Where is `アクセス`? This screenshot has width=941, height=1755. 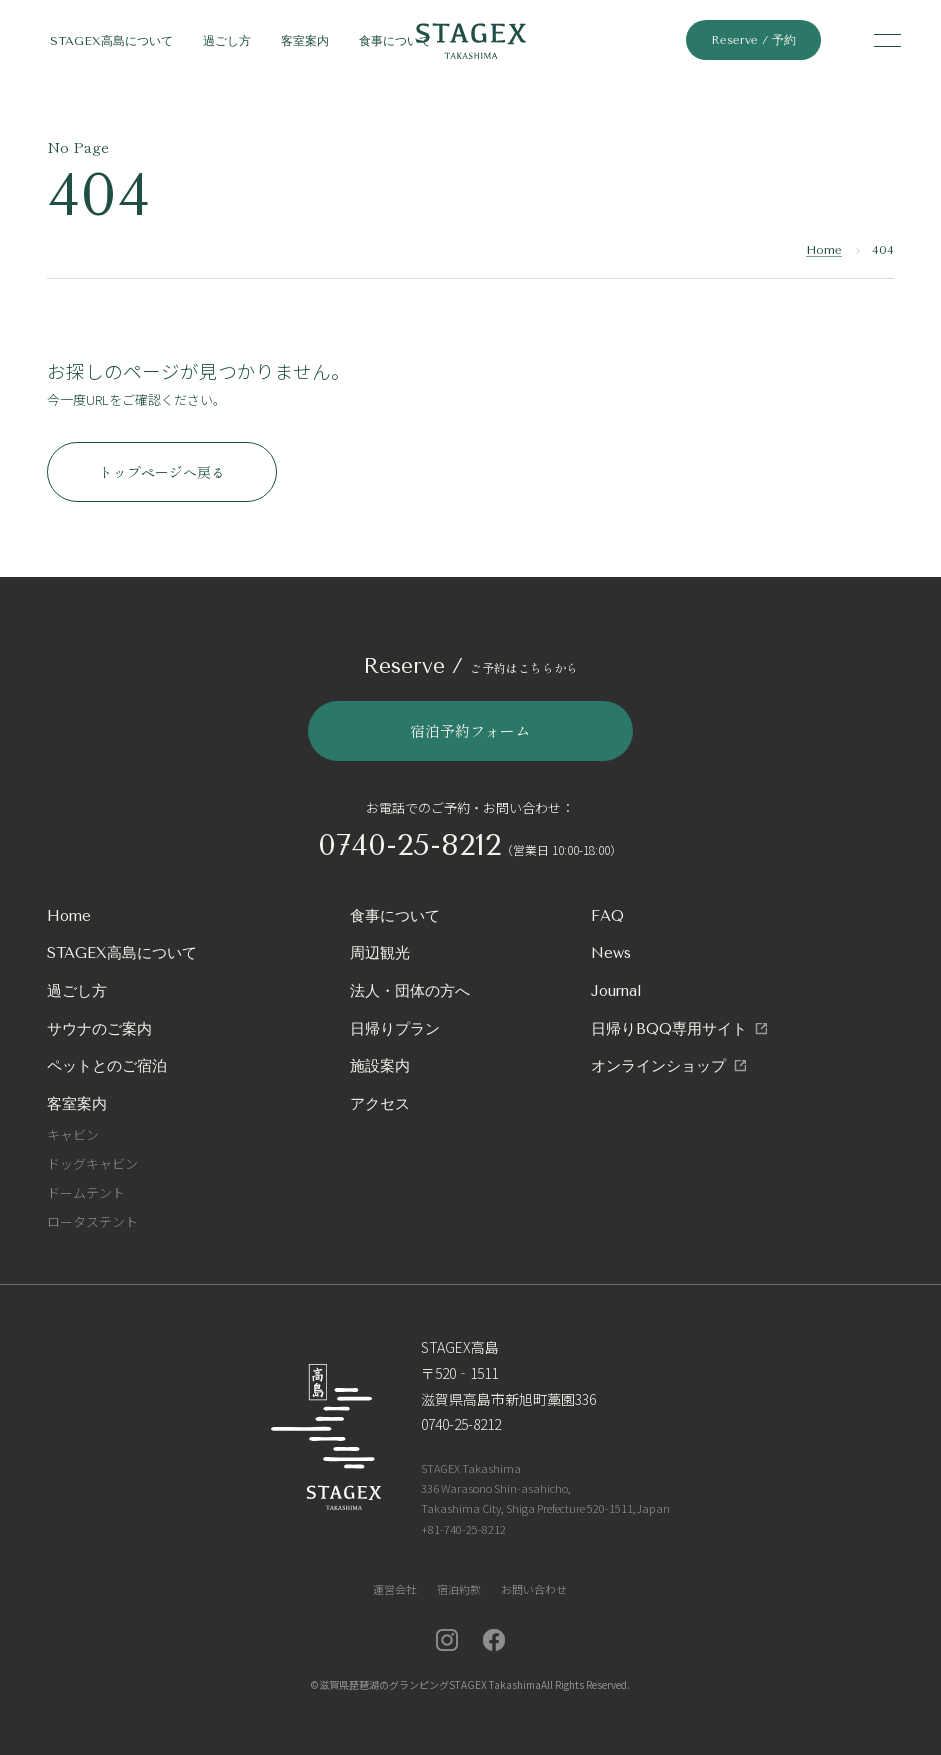
アクセス is located at coordinates (380, 1104).